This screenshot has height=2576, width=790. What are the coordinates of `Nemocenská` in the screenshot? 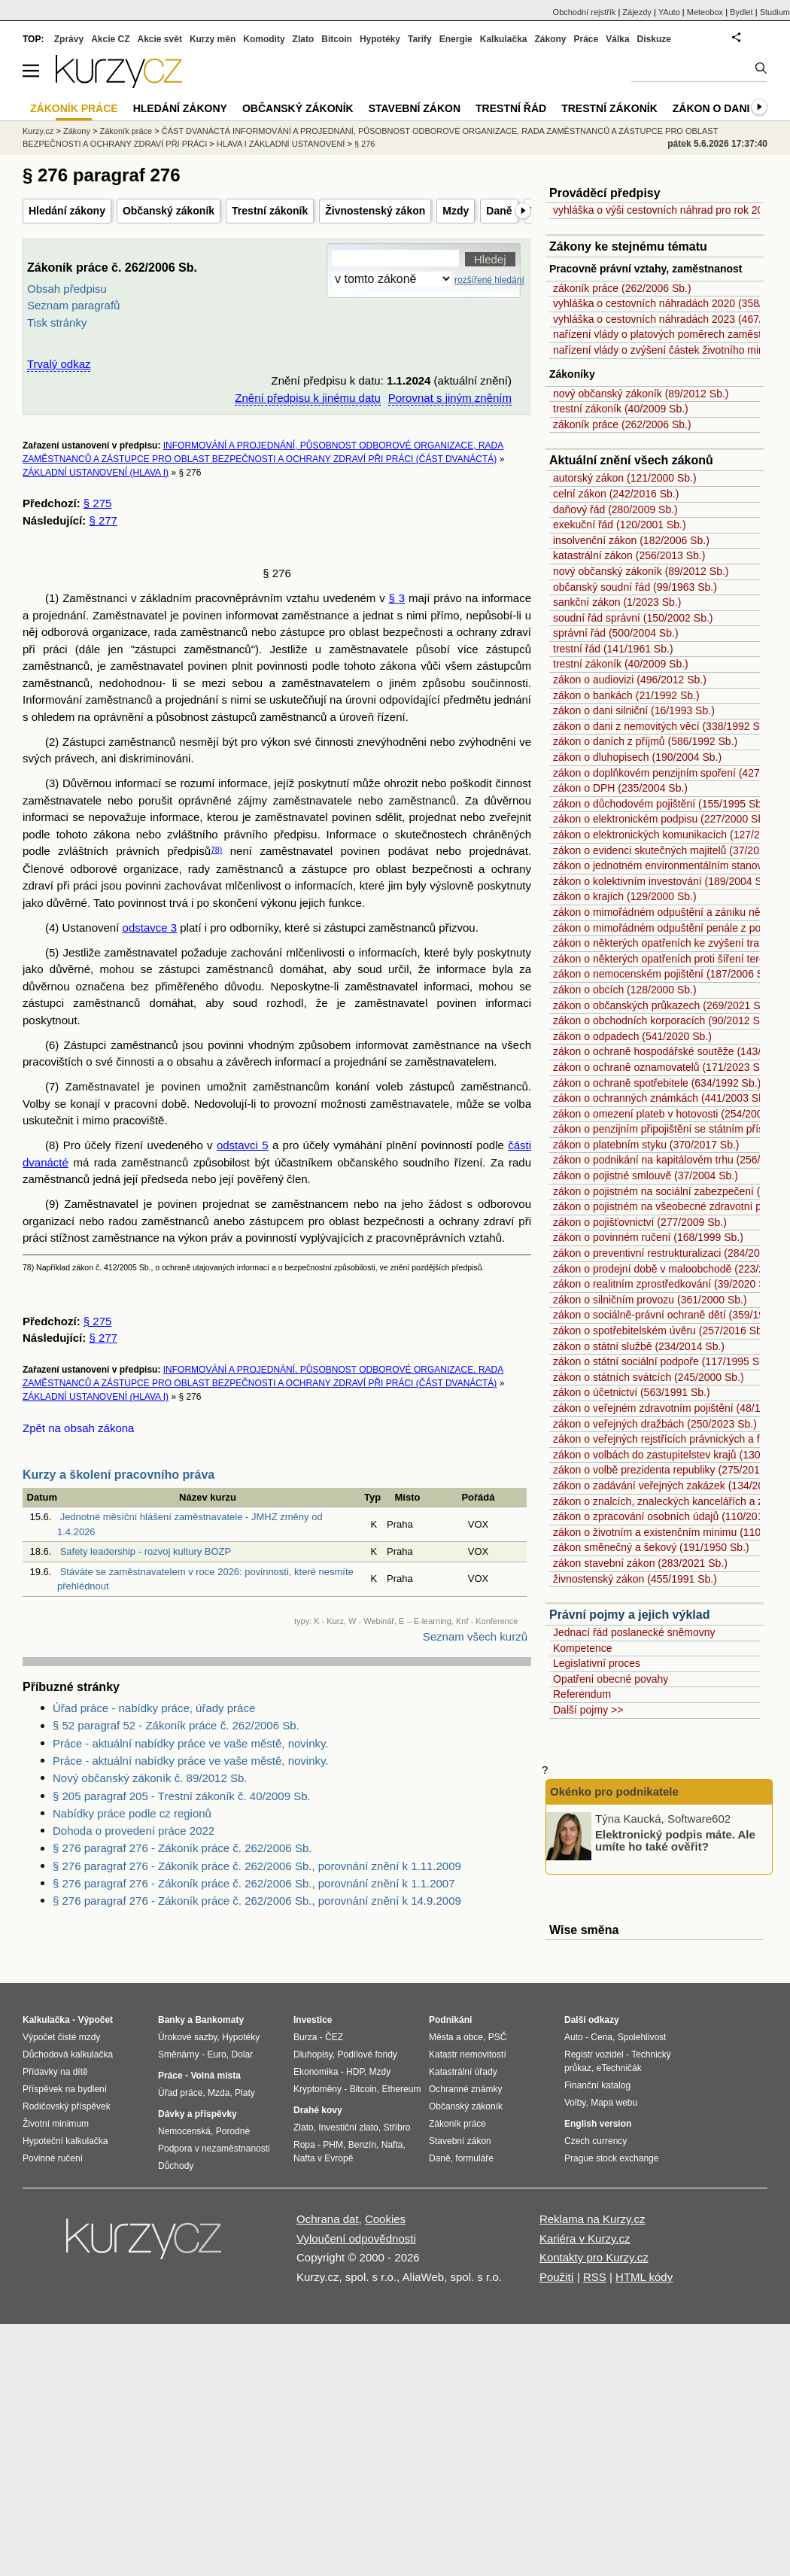 It's located at (184, 2131).